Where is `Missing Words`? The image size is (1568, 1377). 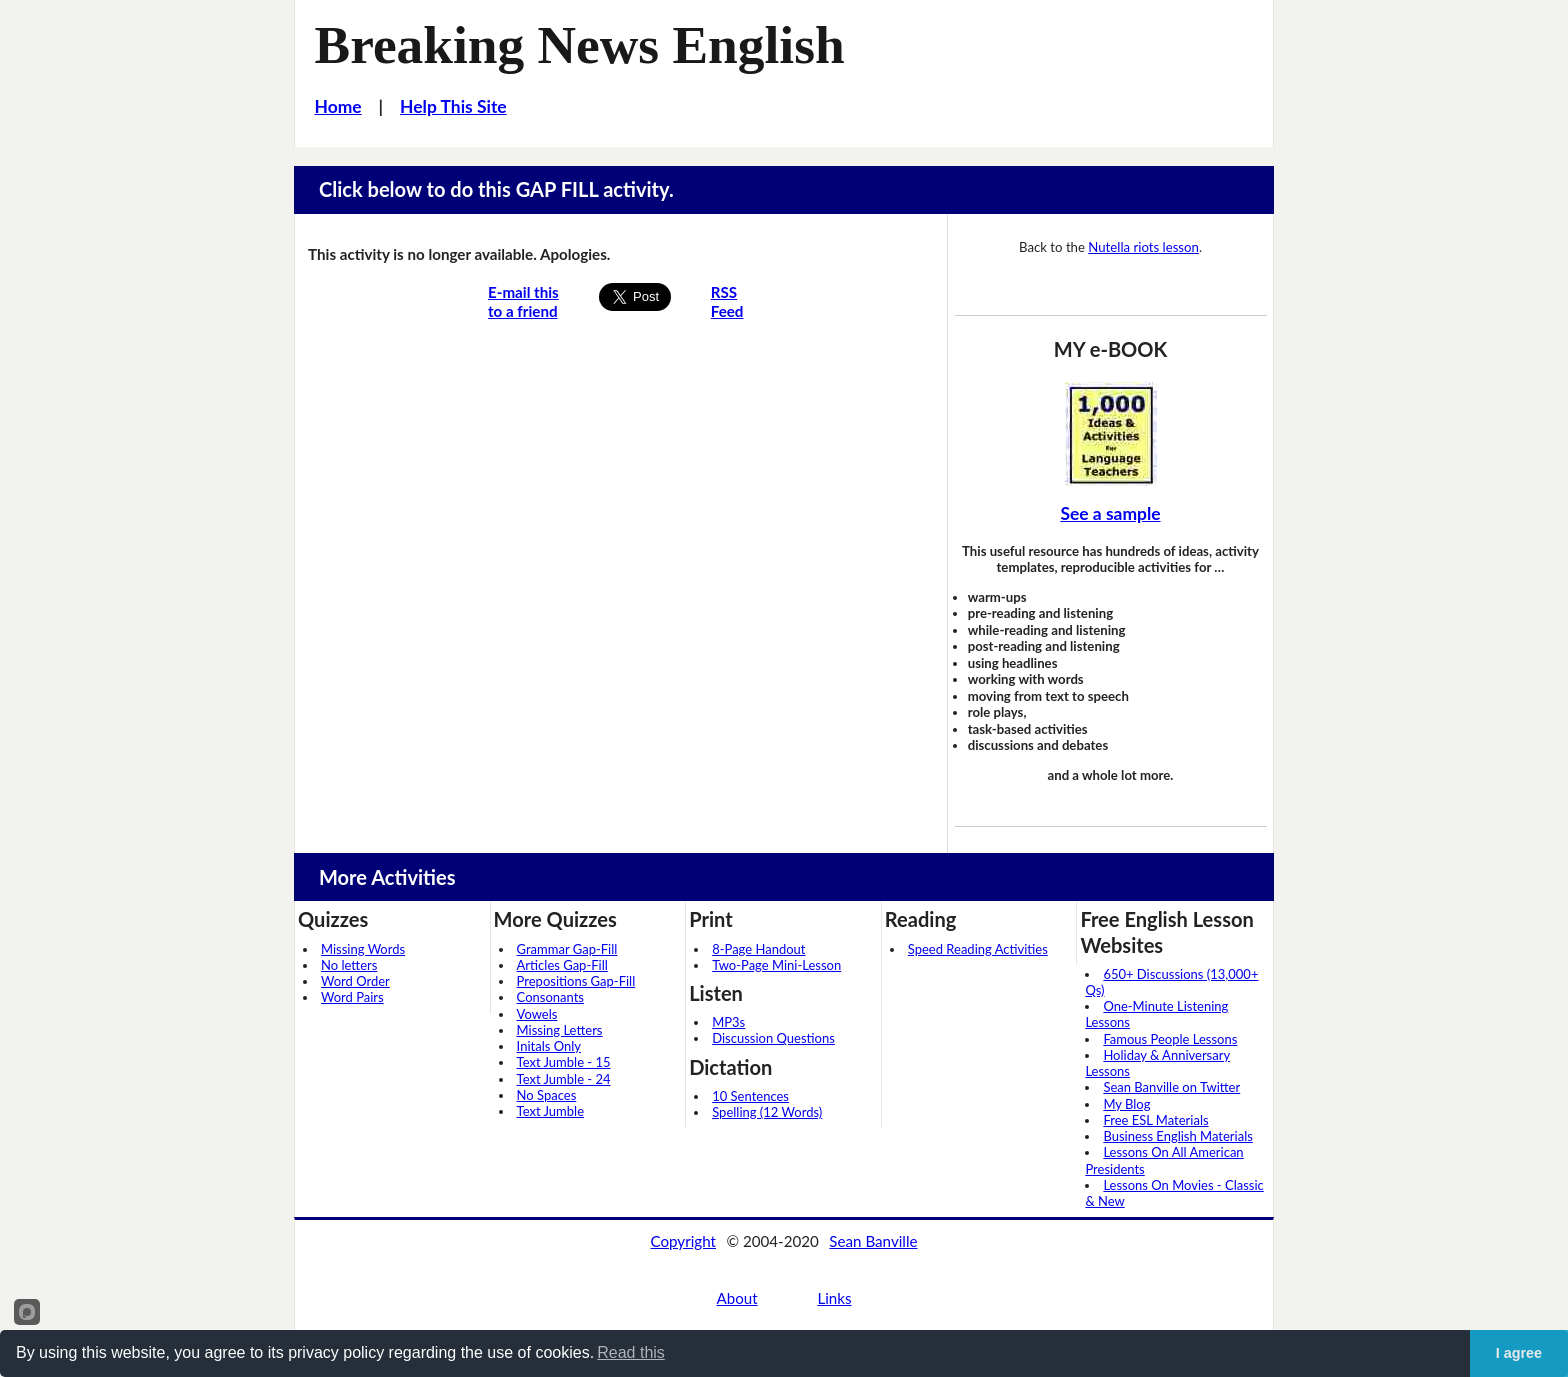 Missing Words is located at coordinates (363, 949).